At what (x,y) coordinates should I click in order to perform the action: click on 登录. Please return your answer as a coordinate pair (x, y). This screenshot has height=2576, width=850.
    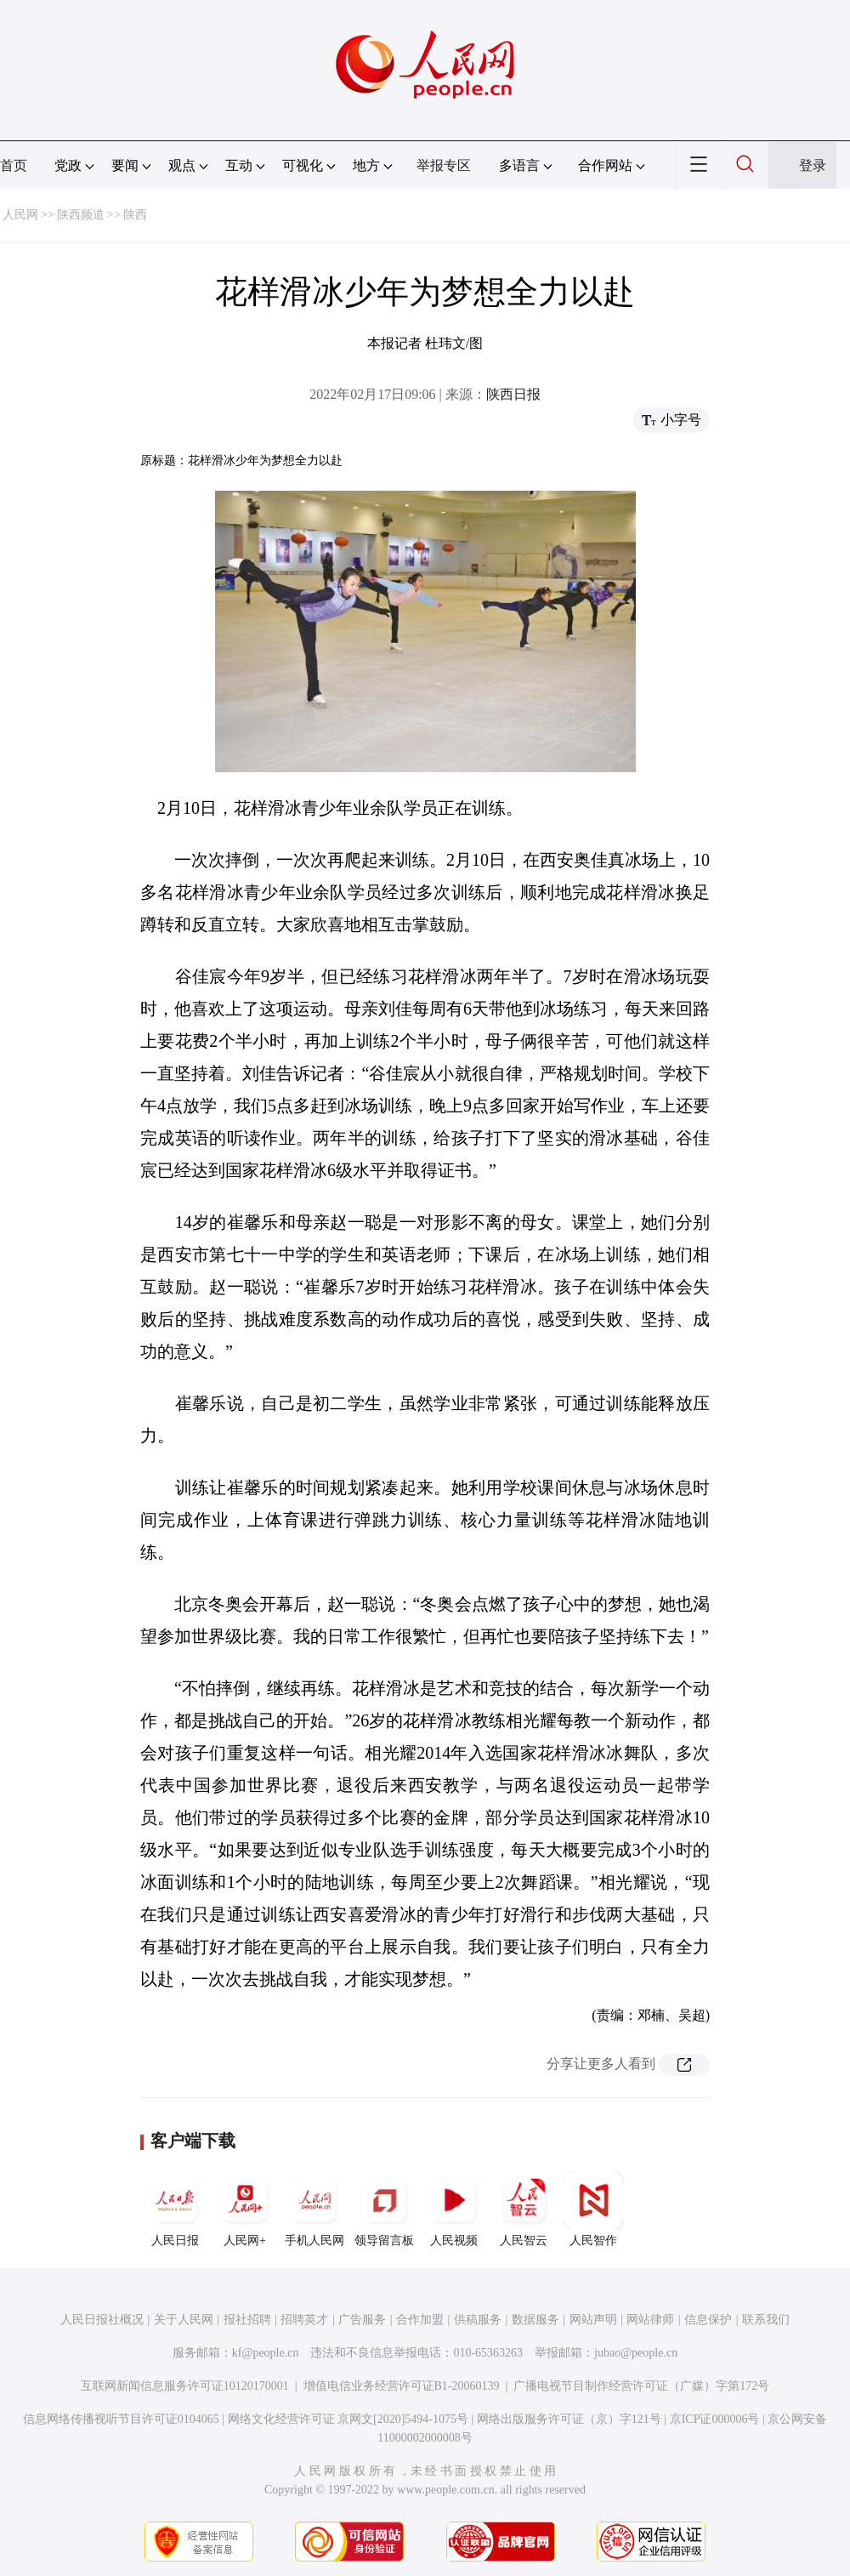
    Looking at the image, I should click on (812, 165).